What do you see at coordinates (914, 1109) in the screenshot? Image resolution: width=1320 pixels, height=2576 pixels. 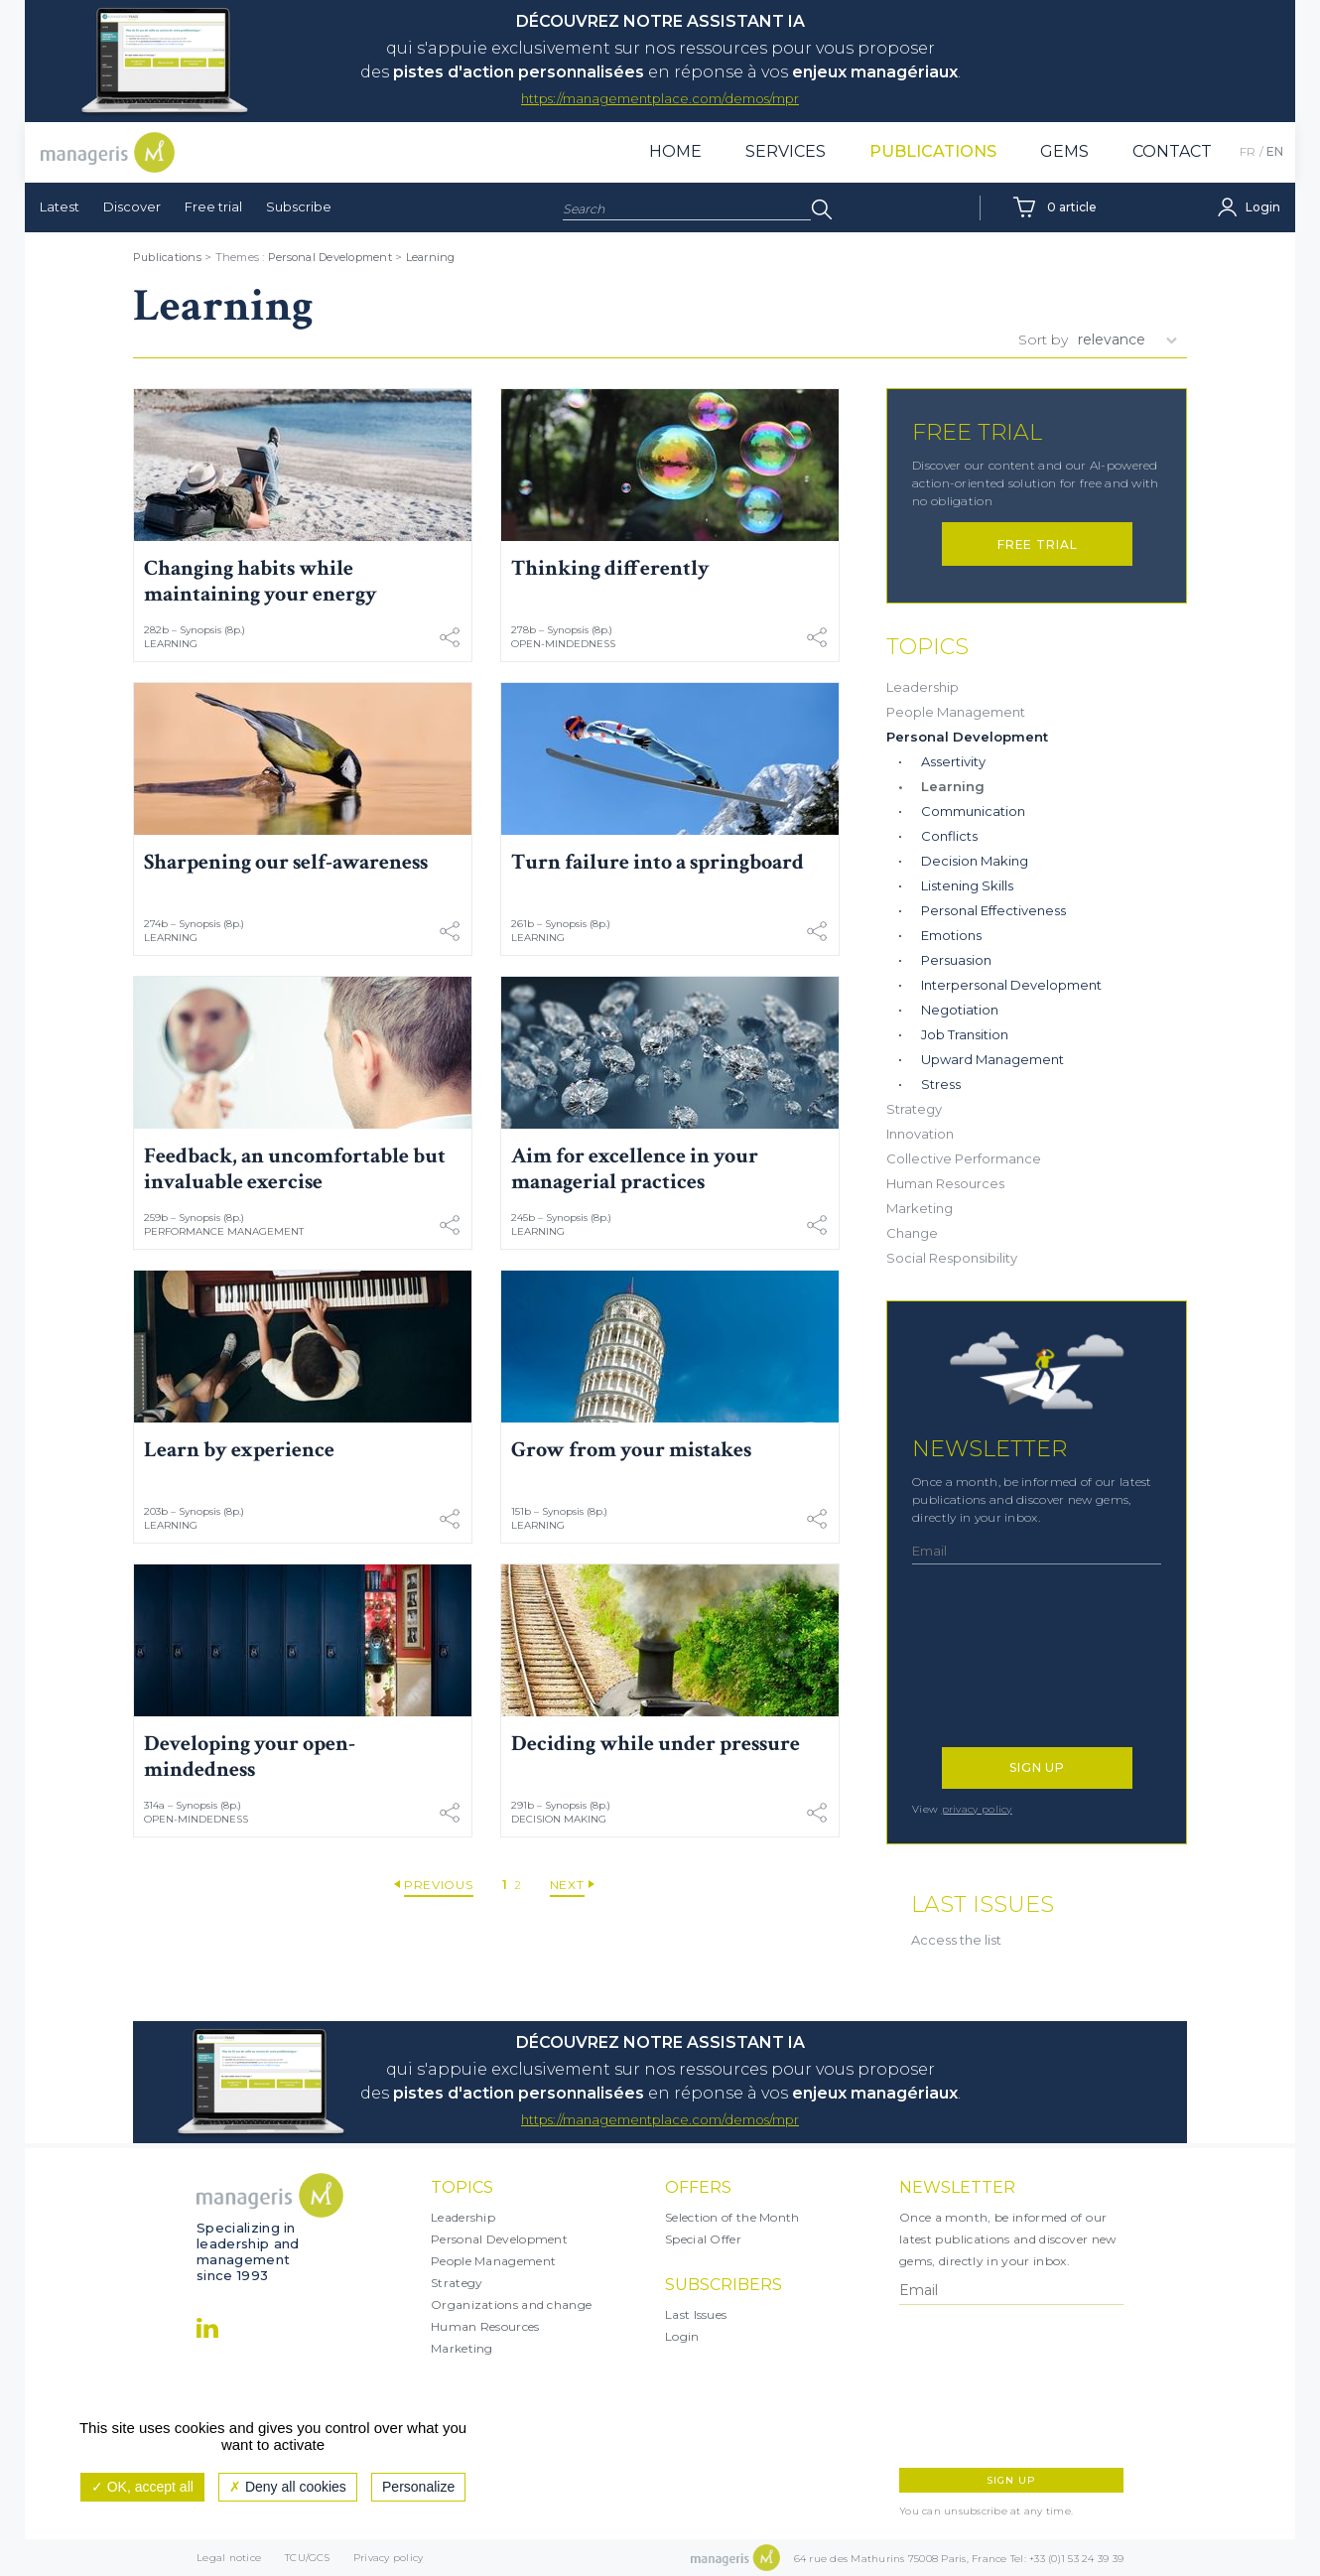 I see `Strategy` at bounding box center [914, 1109].